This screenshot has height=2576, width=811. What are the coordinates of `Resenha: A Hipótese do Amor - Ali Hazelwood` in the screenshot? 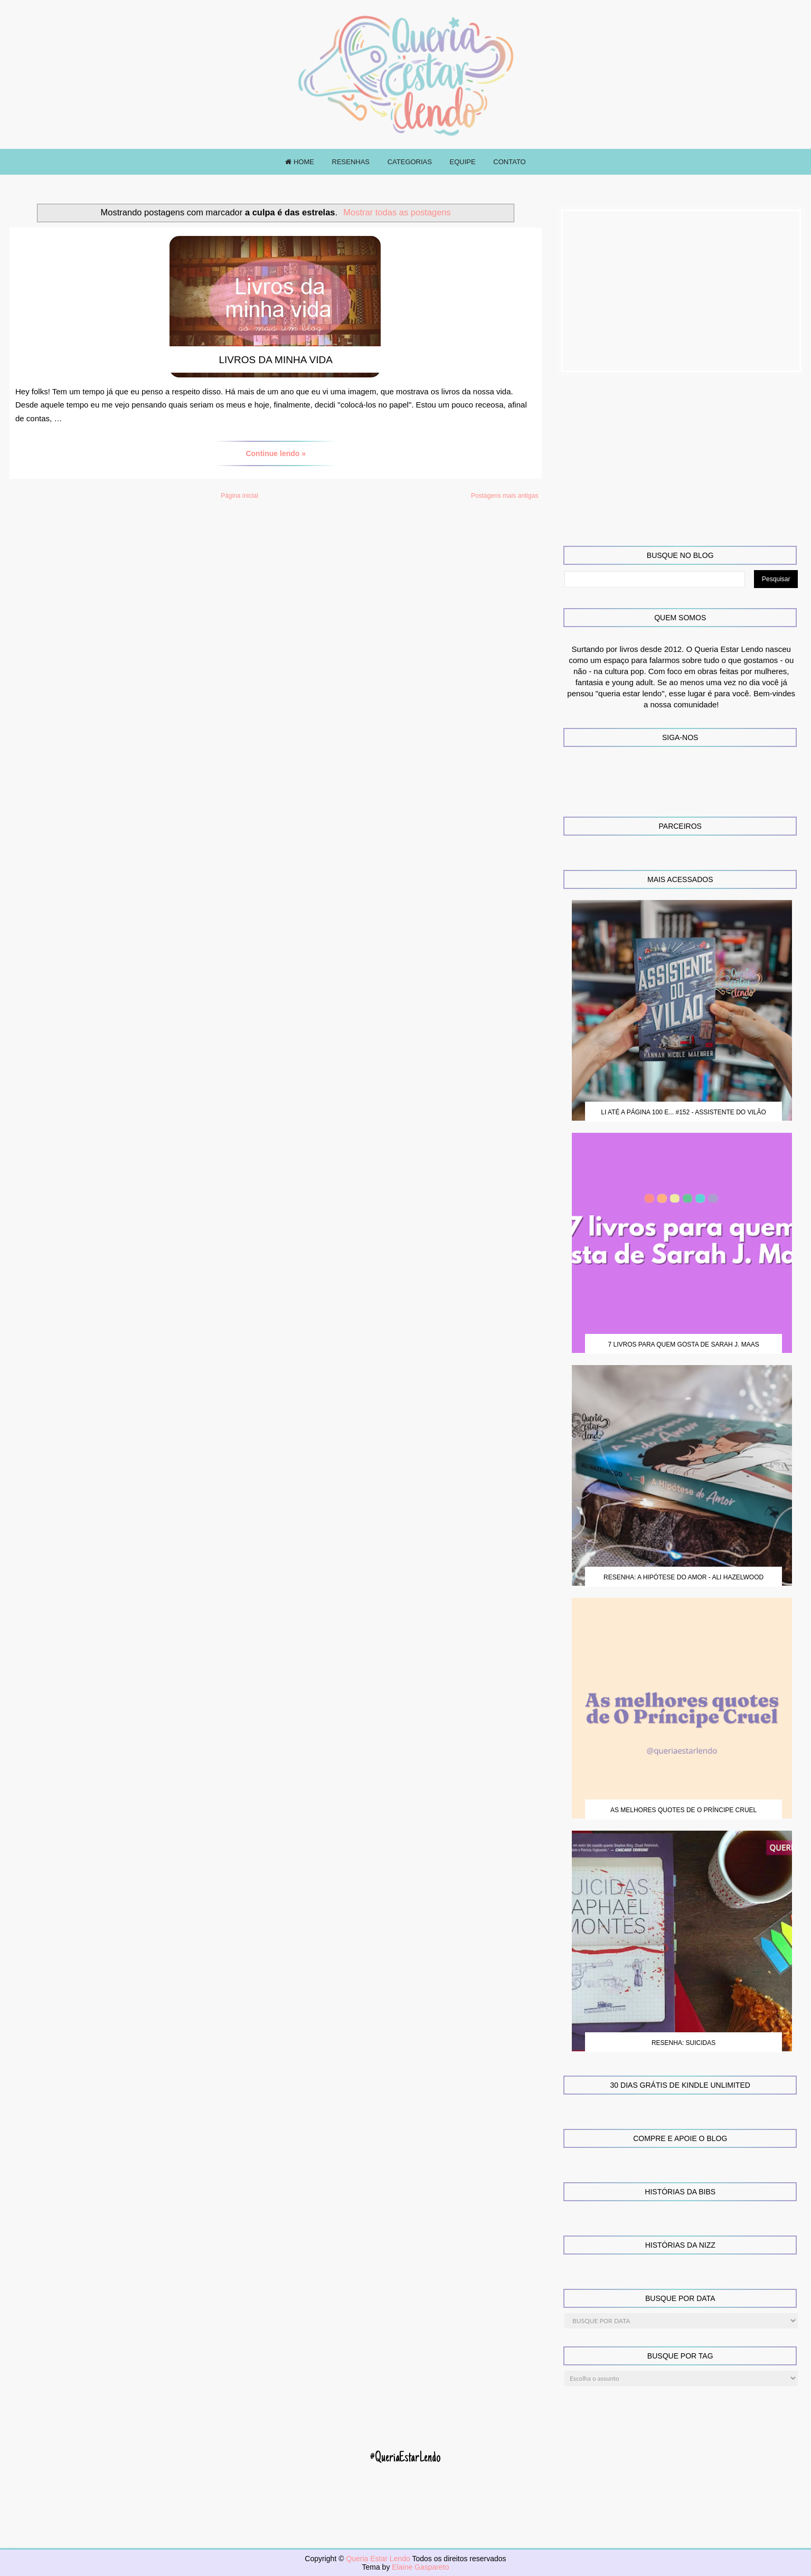 It's located at (683, 1577).